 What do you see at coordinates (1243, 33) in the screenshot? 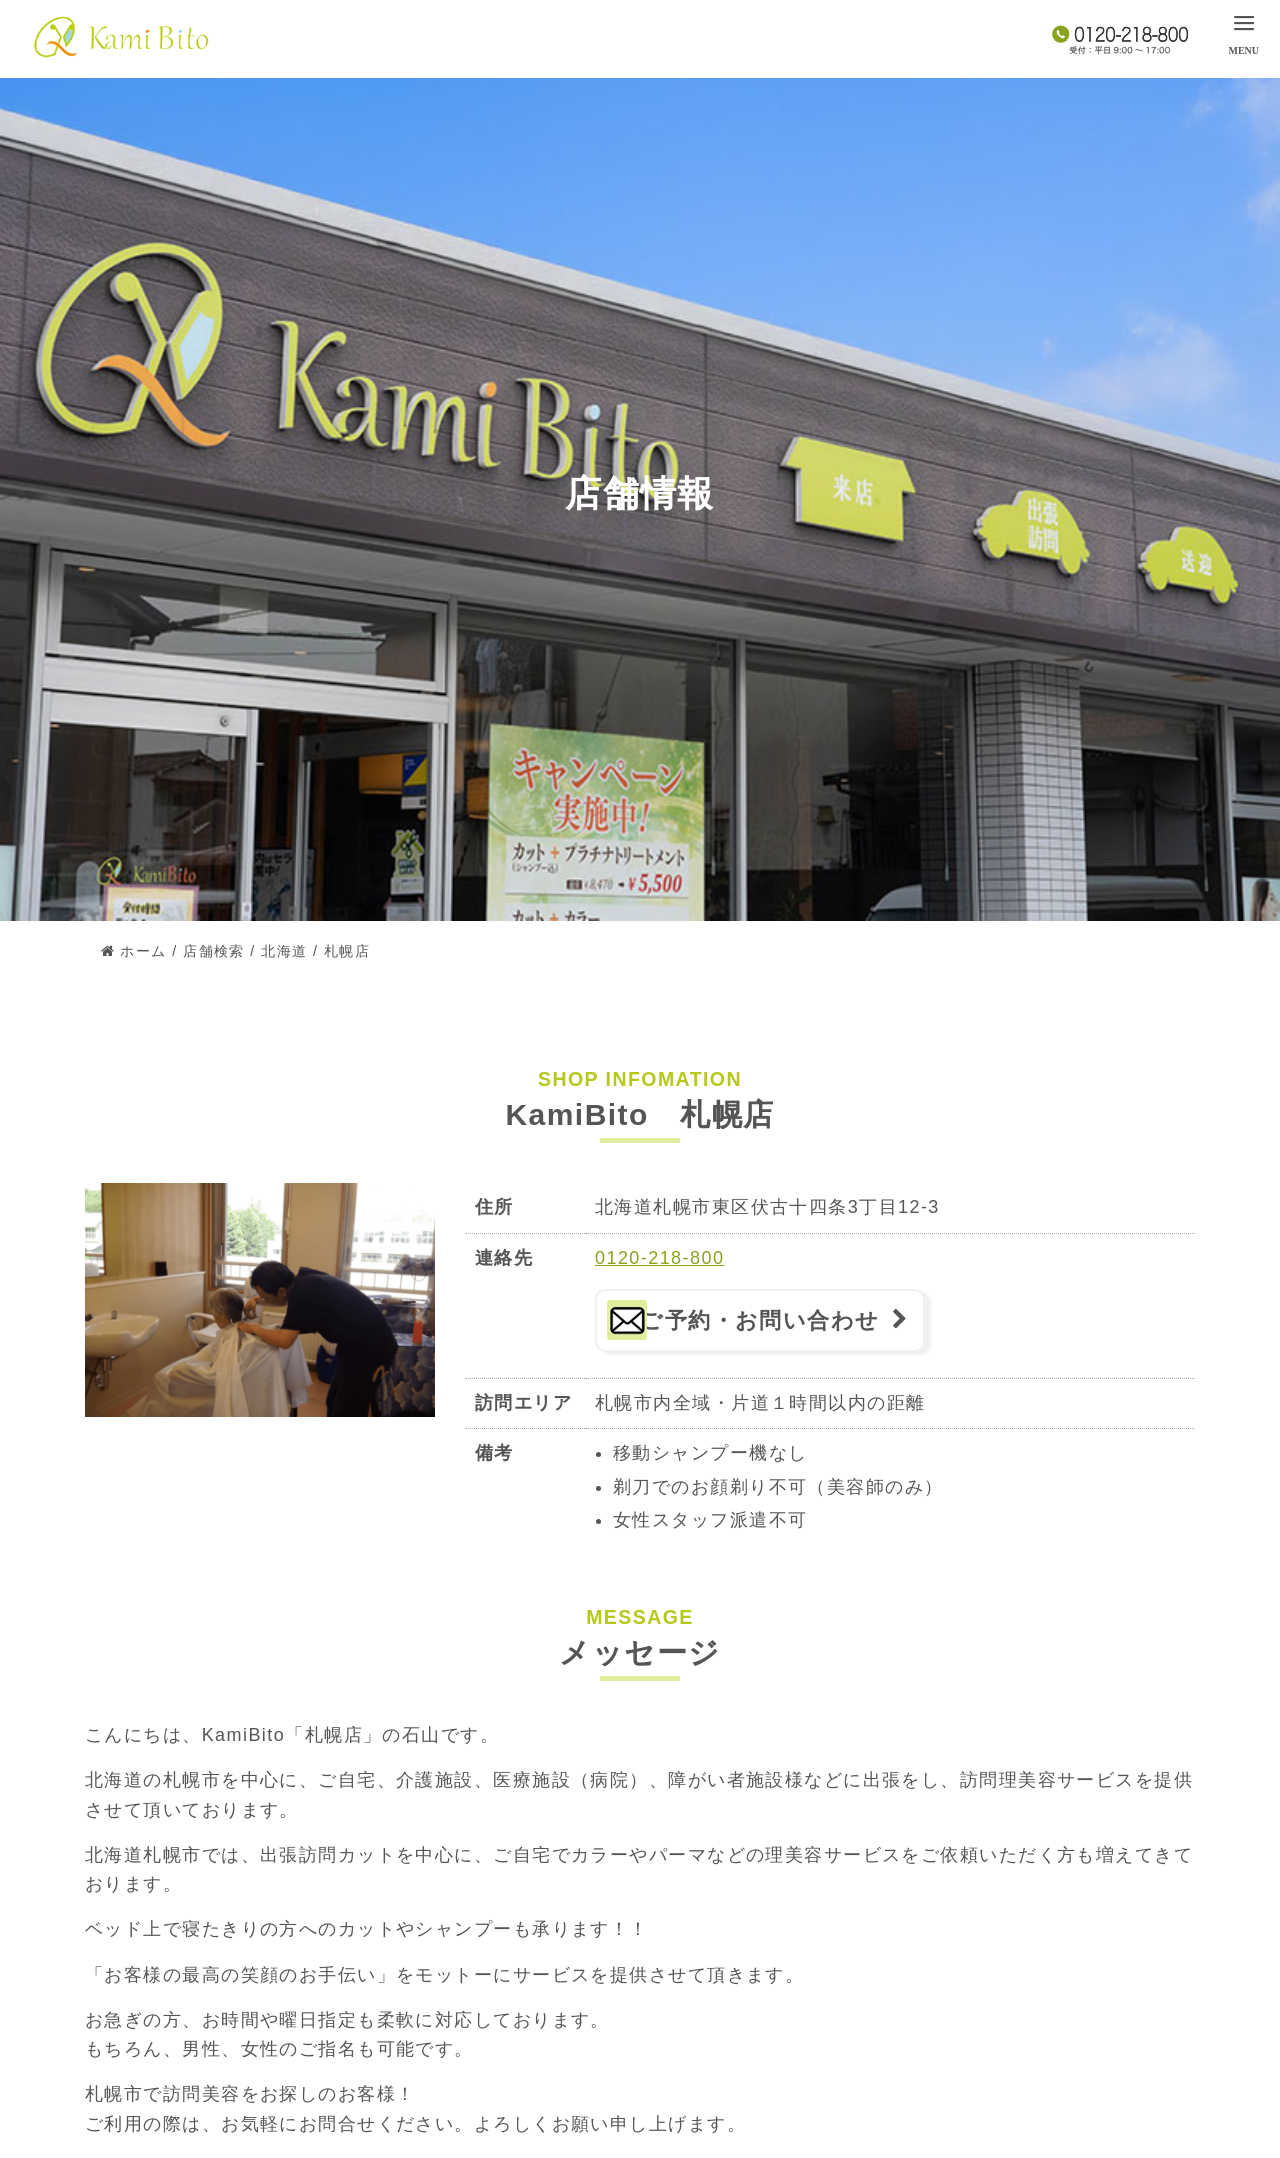
I see `[menu]` at bounding box center [1243, 33].